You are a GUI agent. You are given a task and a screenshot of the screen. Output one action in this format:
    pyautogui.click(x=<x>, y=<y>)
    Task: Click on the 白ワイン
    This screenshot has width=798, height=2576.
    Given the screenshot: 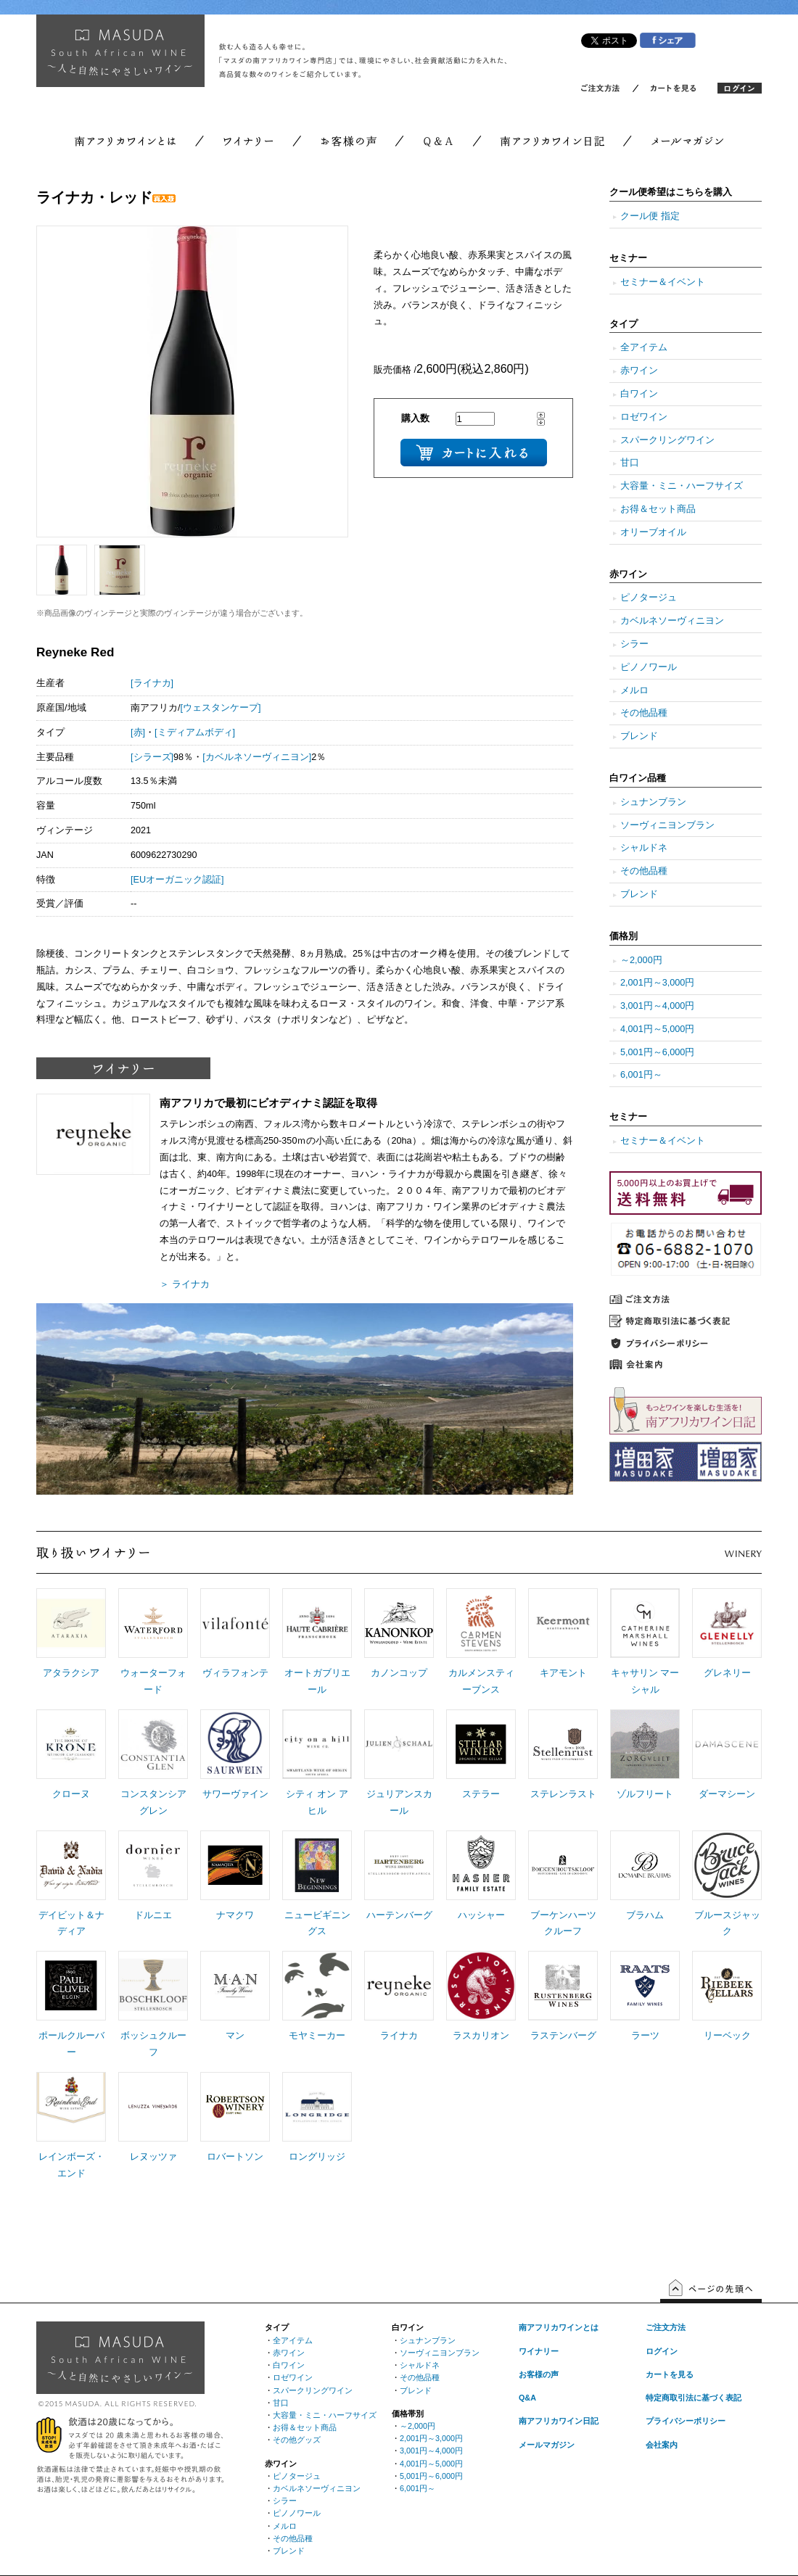 What is the action you would take?
    pyautogui.click(x=639, y=394)
    